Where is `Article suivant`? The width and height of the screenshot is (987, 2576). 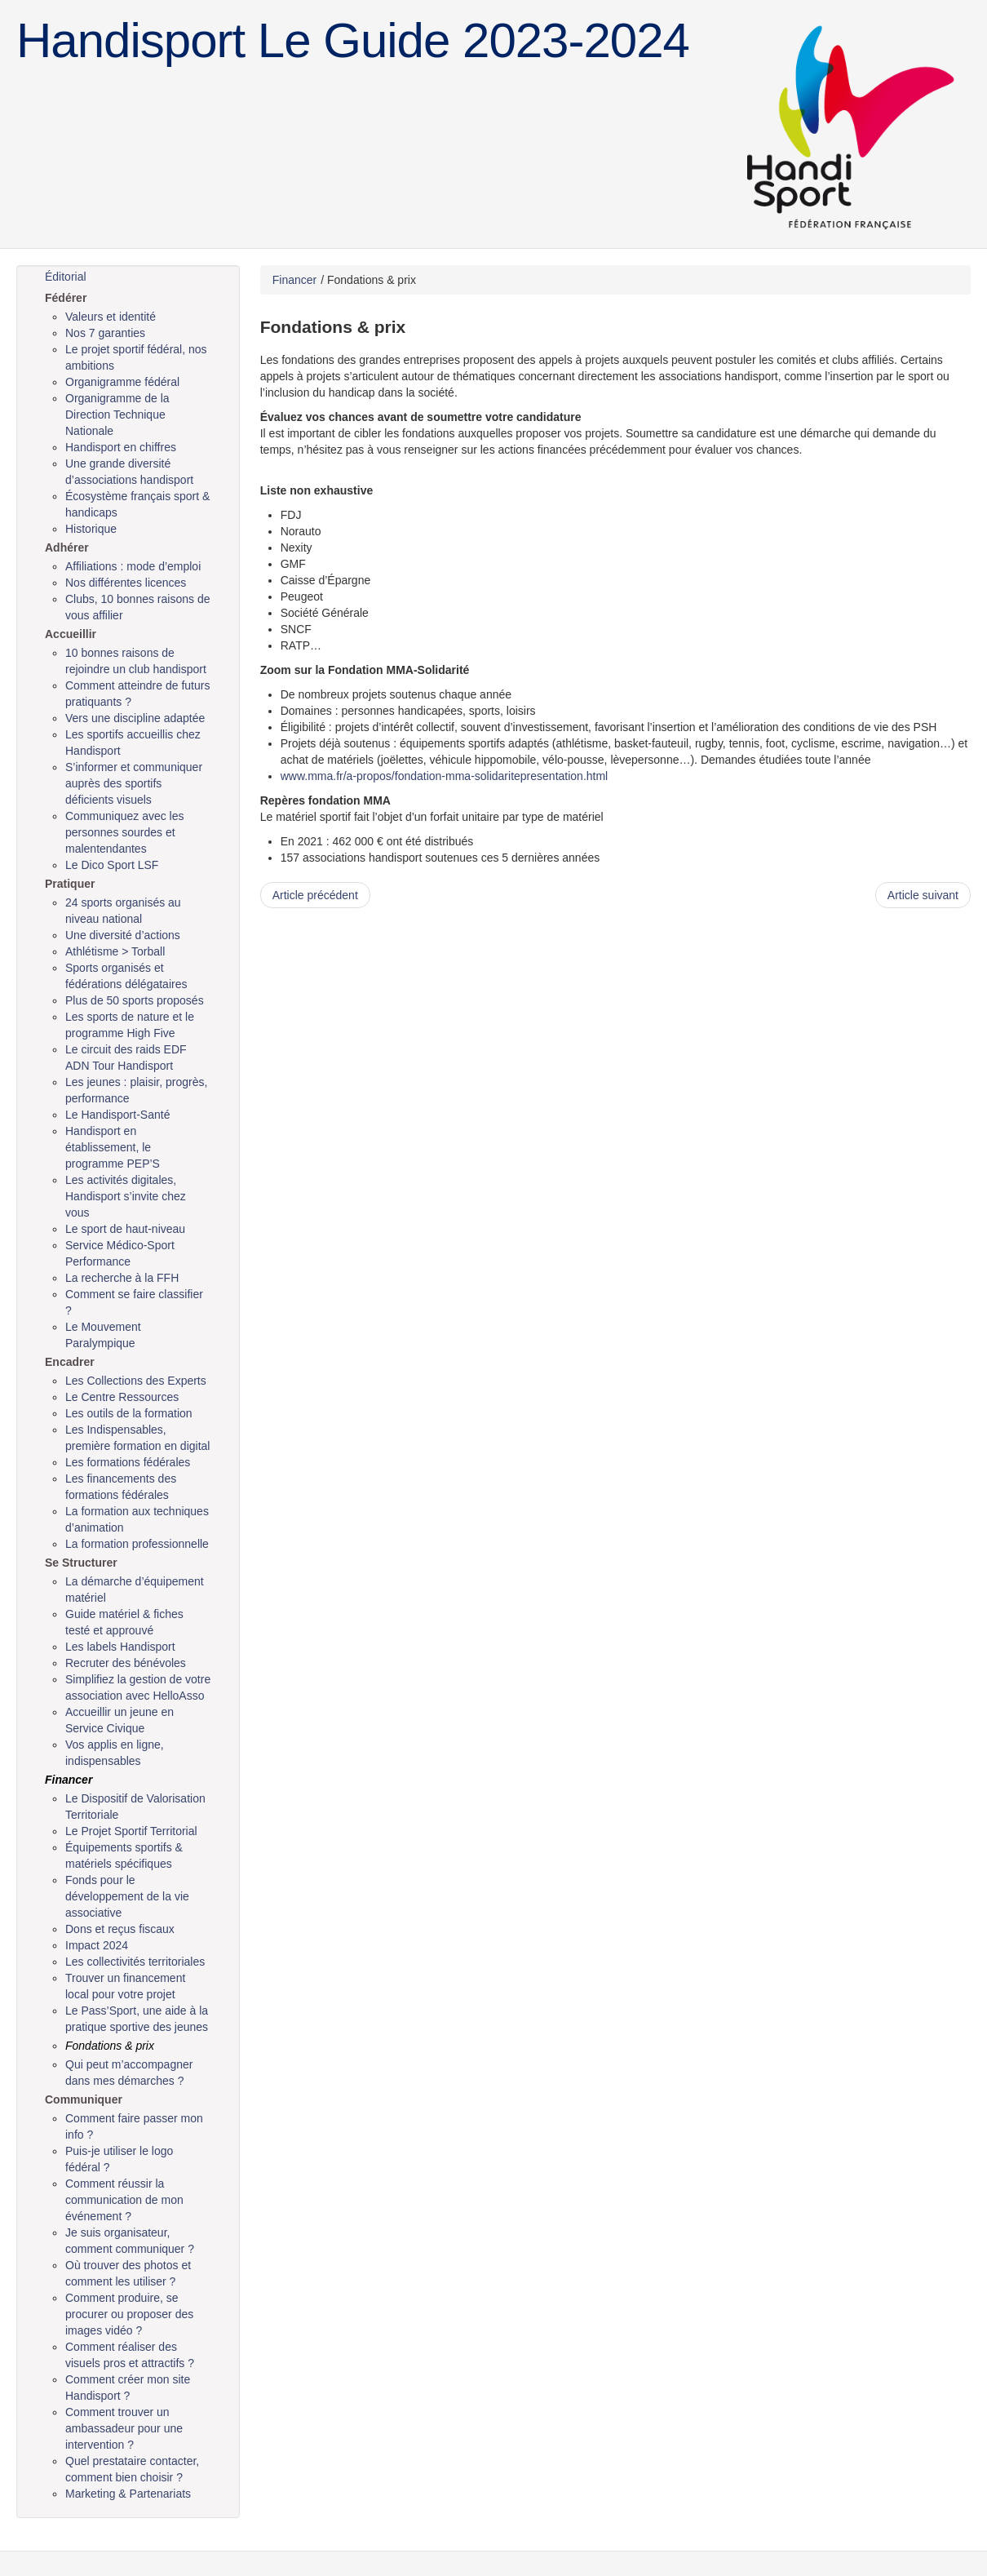 Article suivant is located at coordinates (922, 895).